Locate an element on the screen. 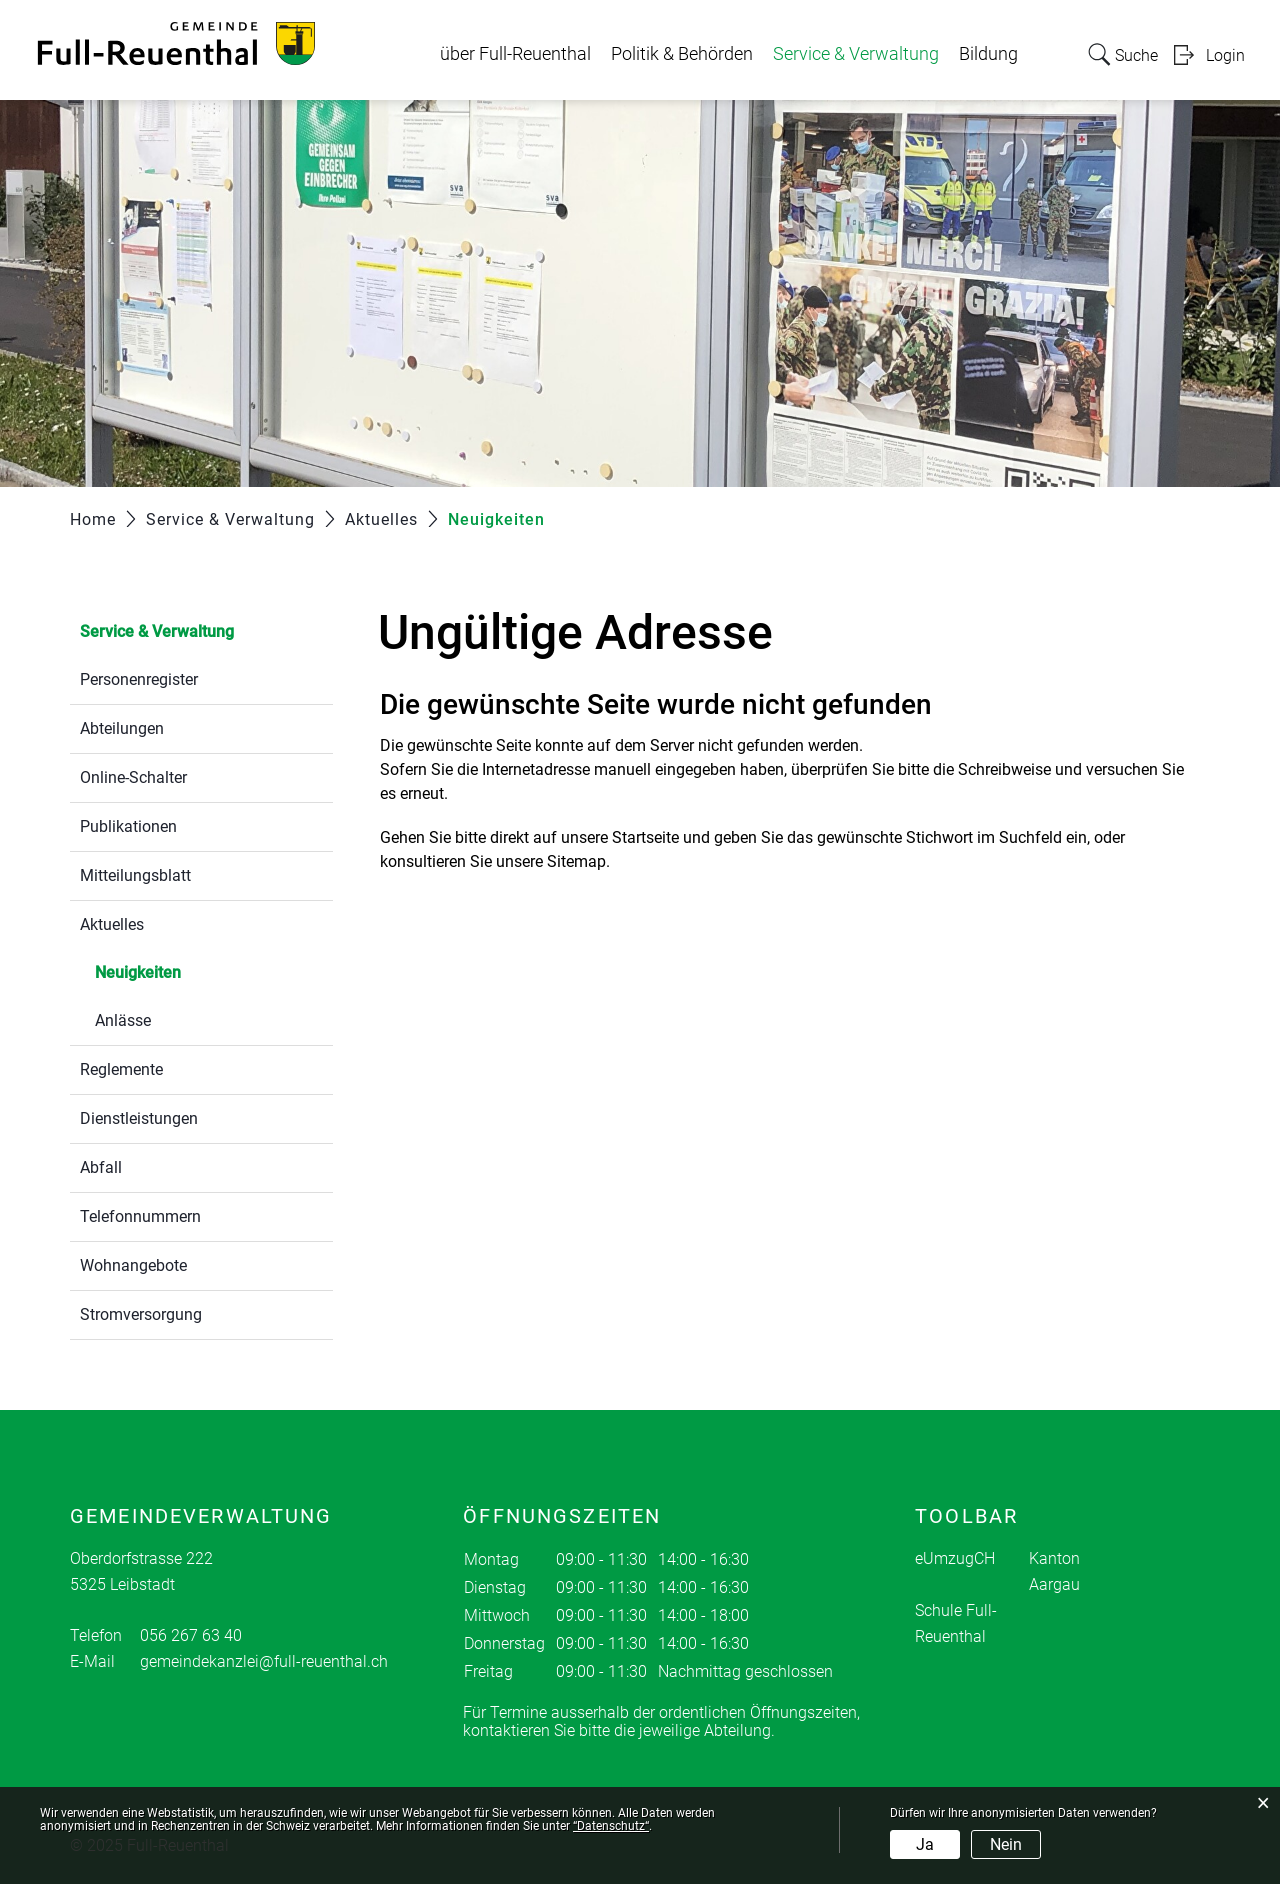 The width and height of the screenshot is (1280, 1884). Abteilungen is located at coordinates (122, 728).